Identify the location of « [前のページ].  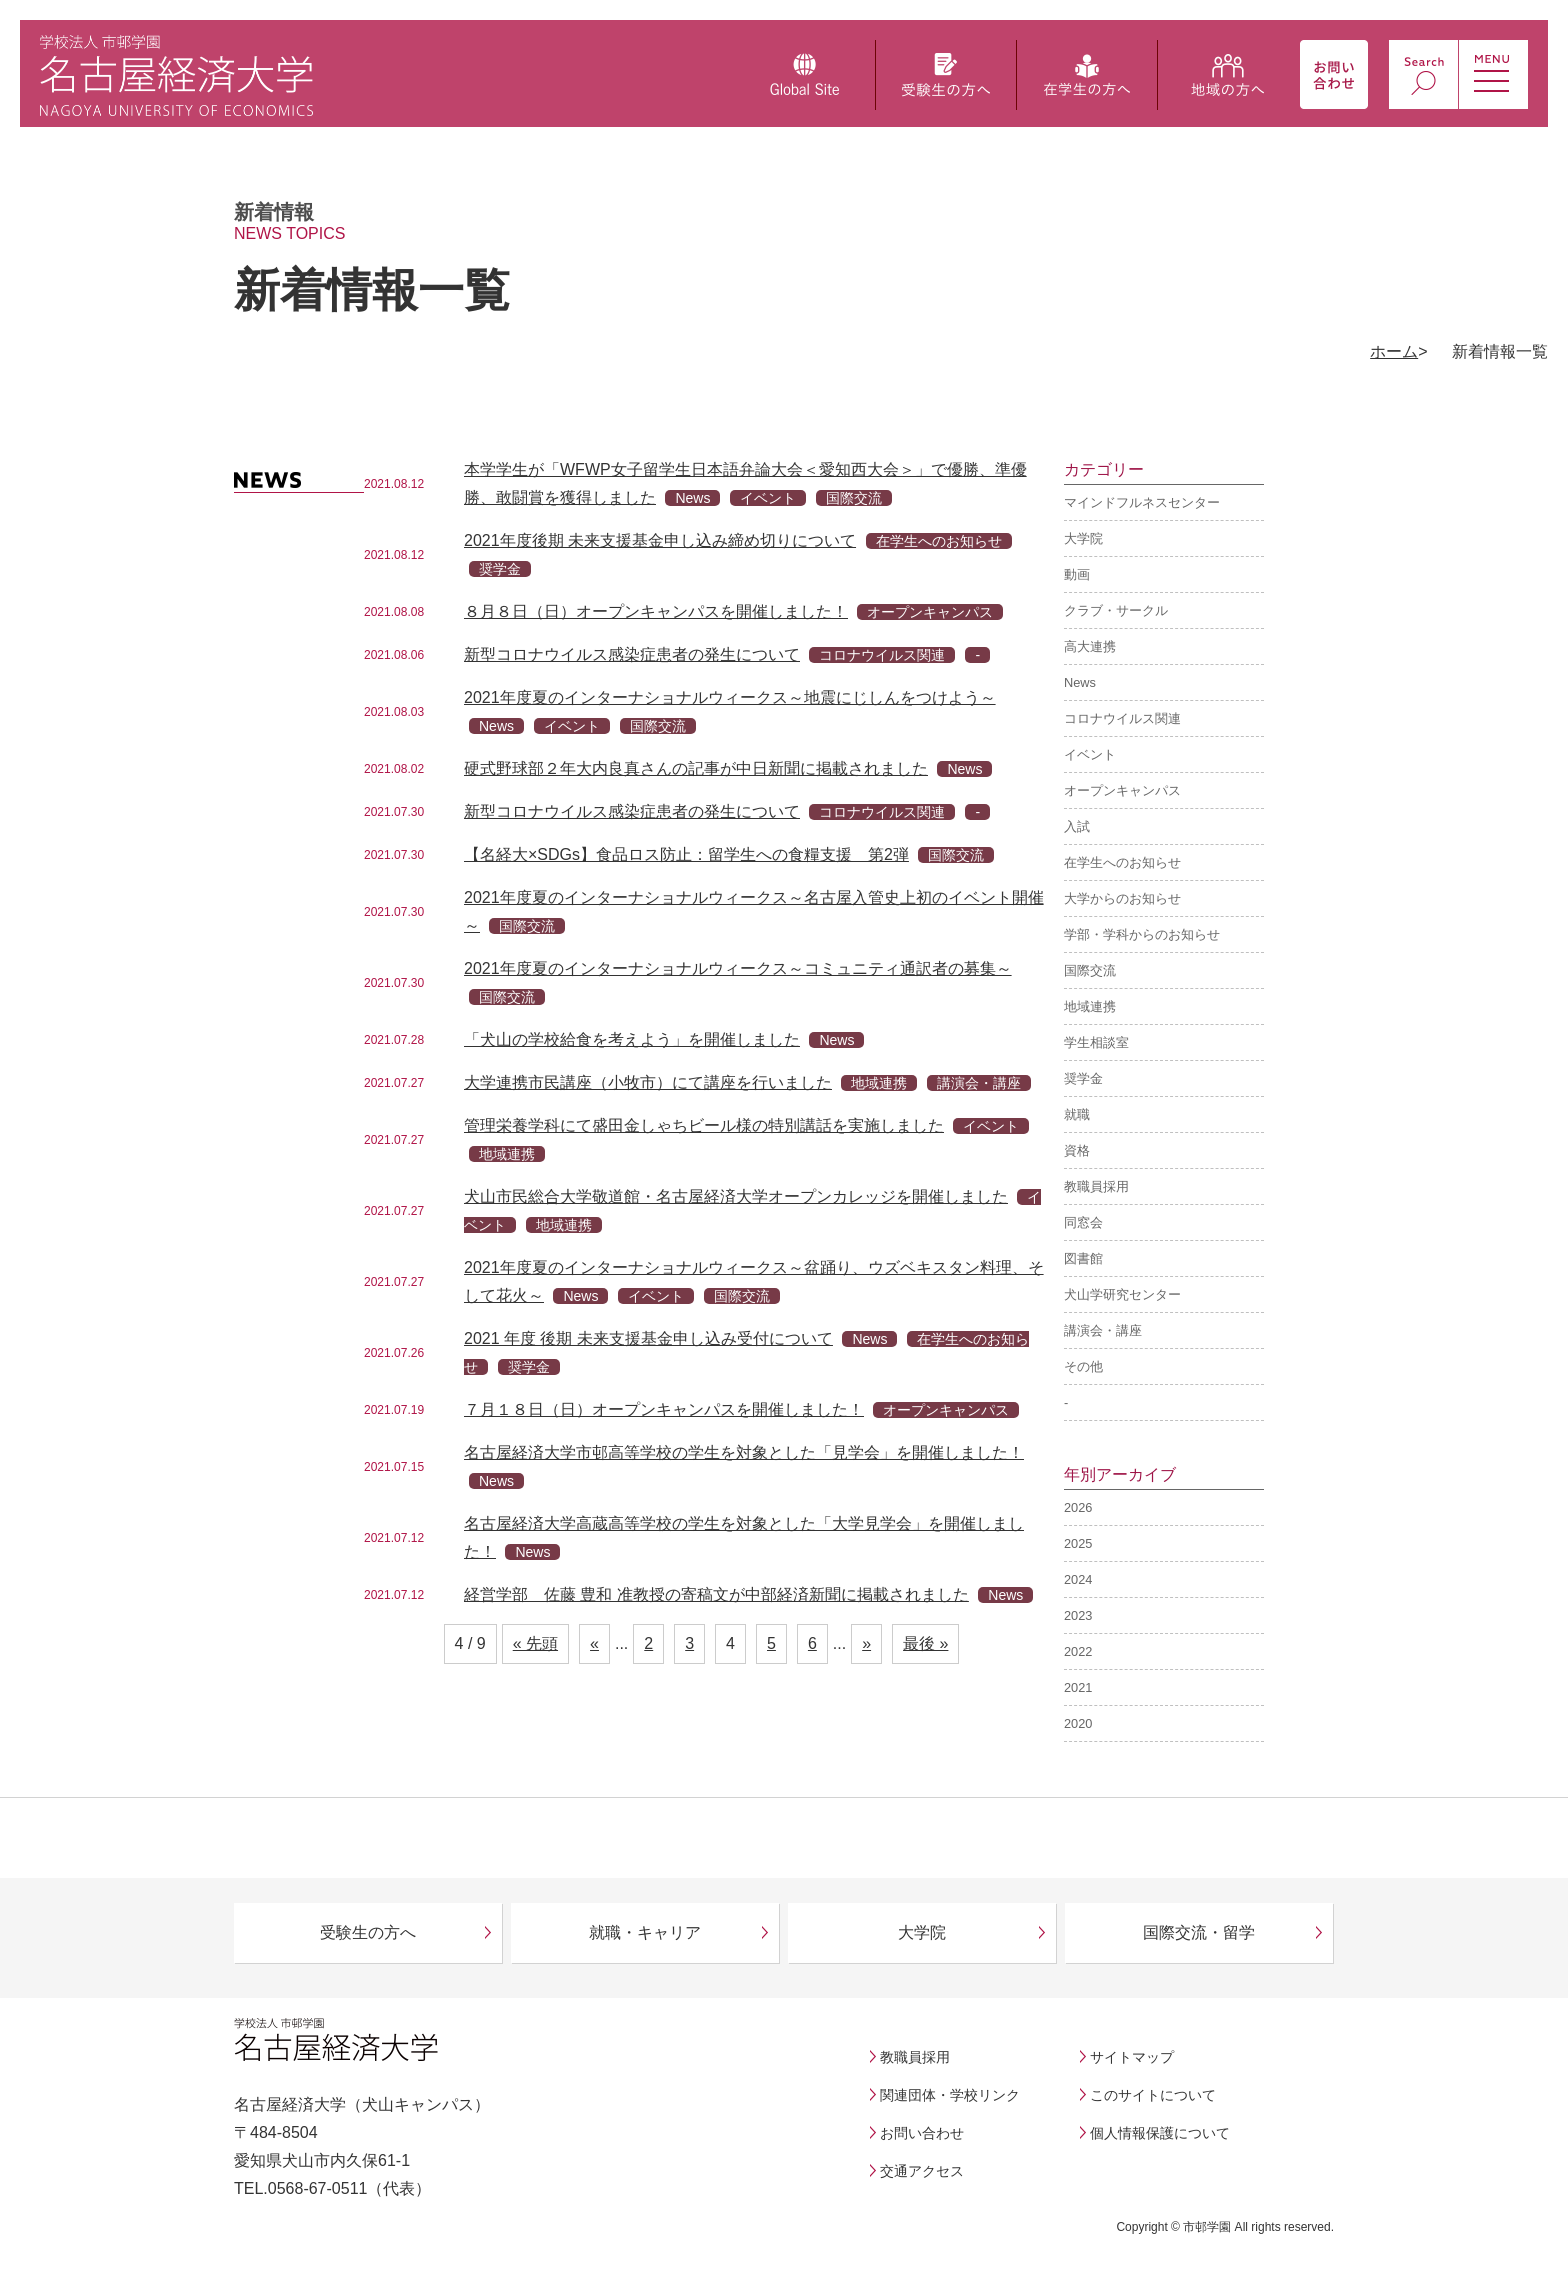
(594, 1643).